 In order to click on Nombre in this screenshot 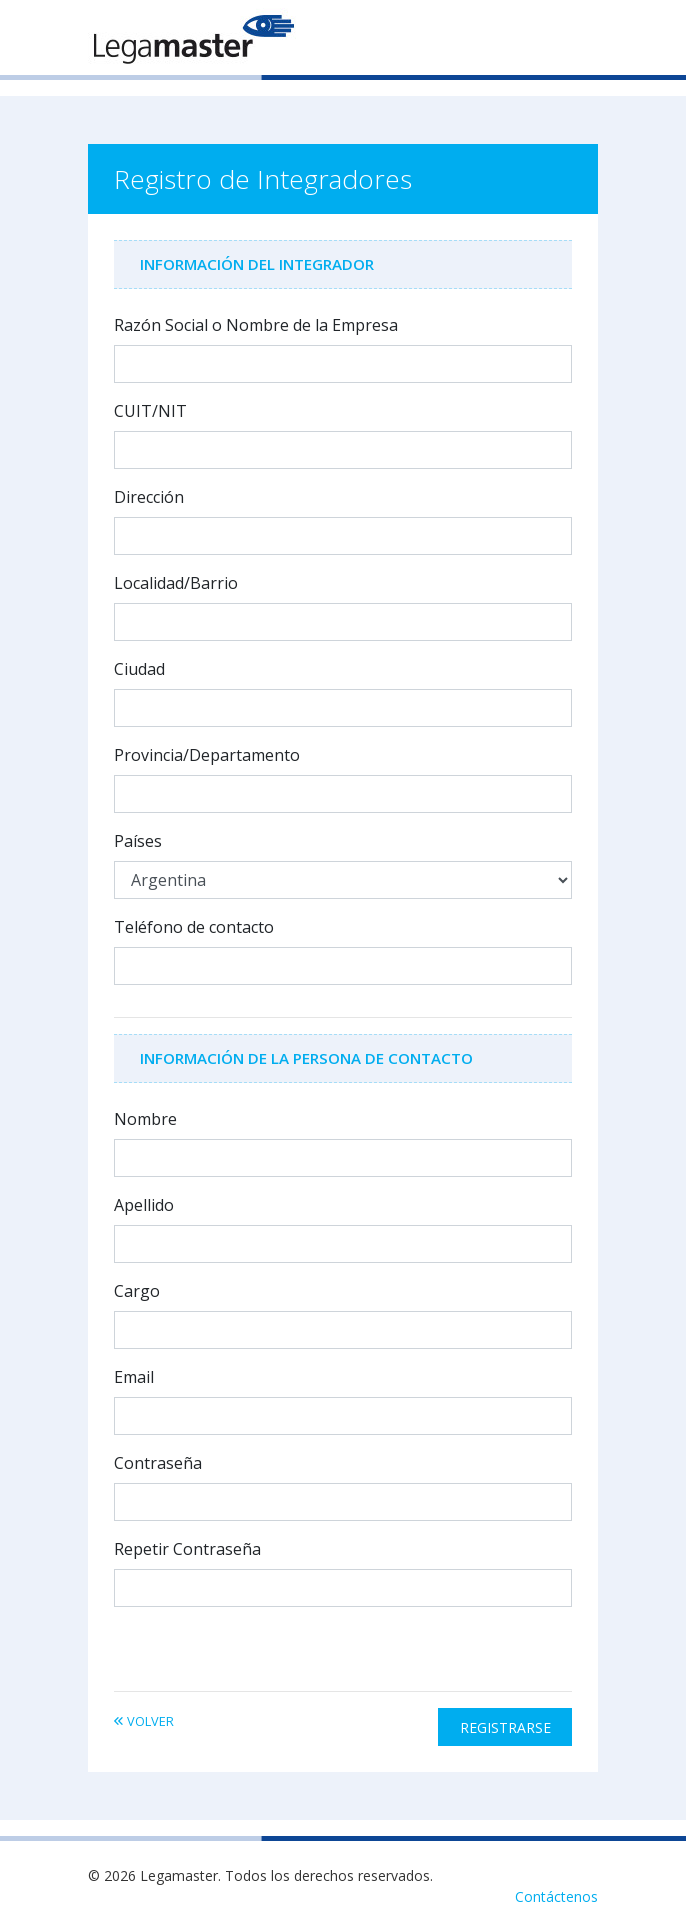, I will do `click(145, 1119)`.